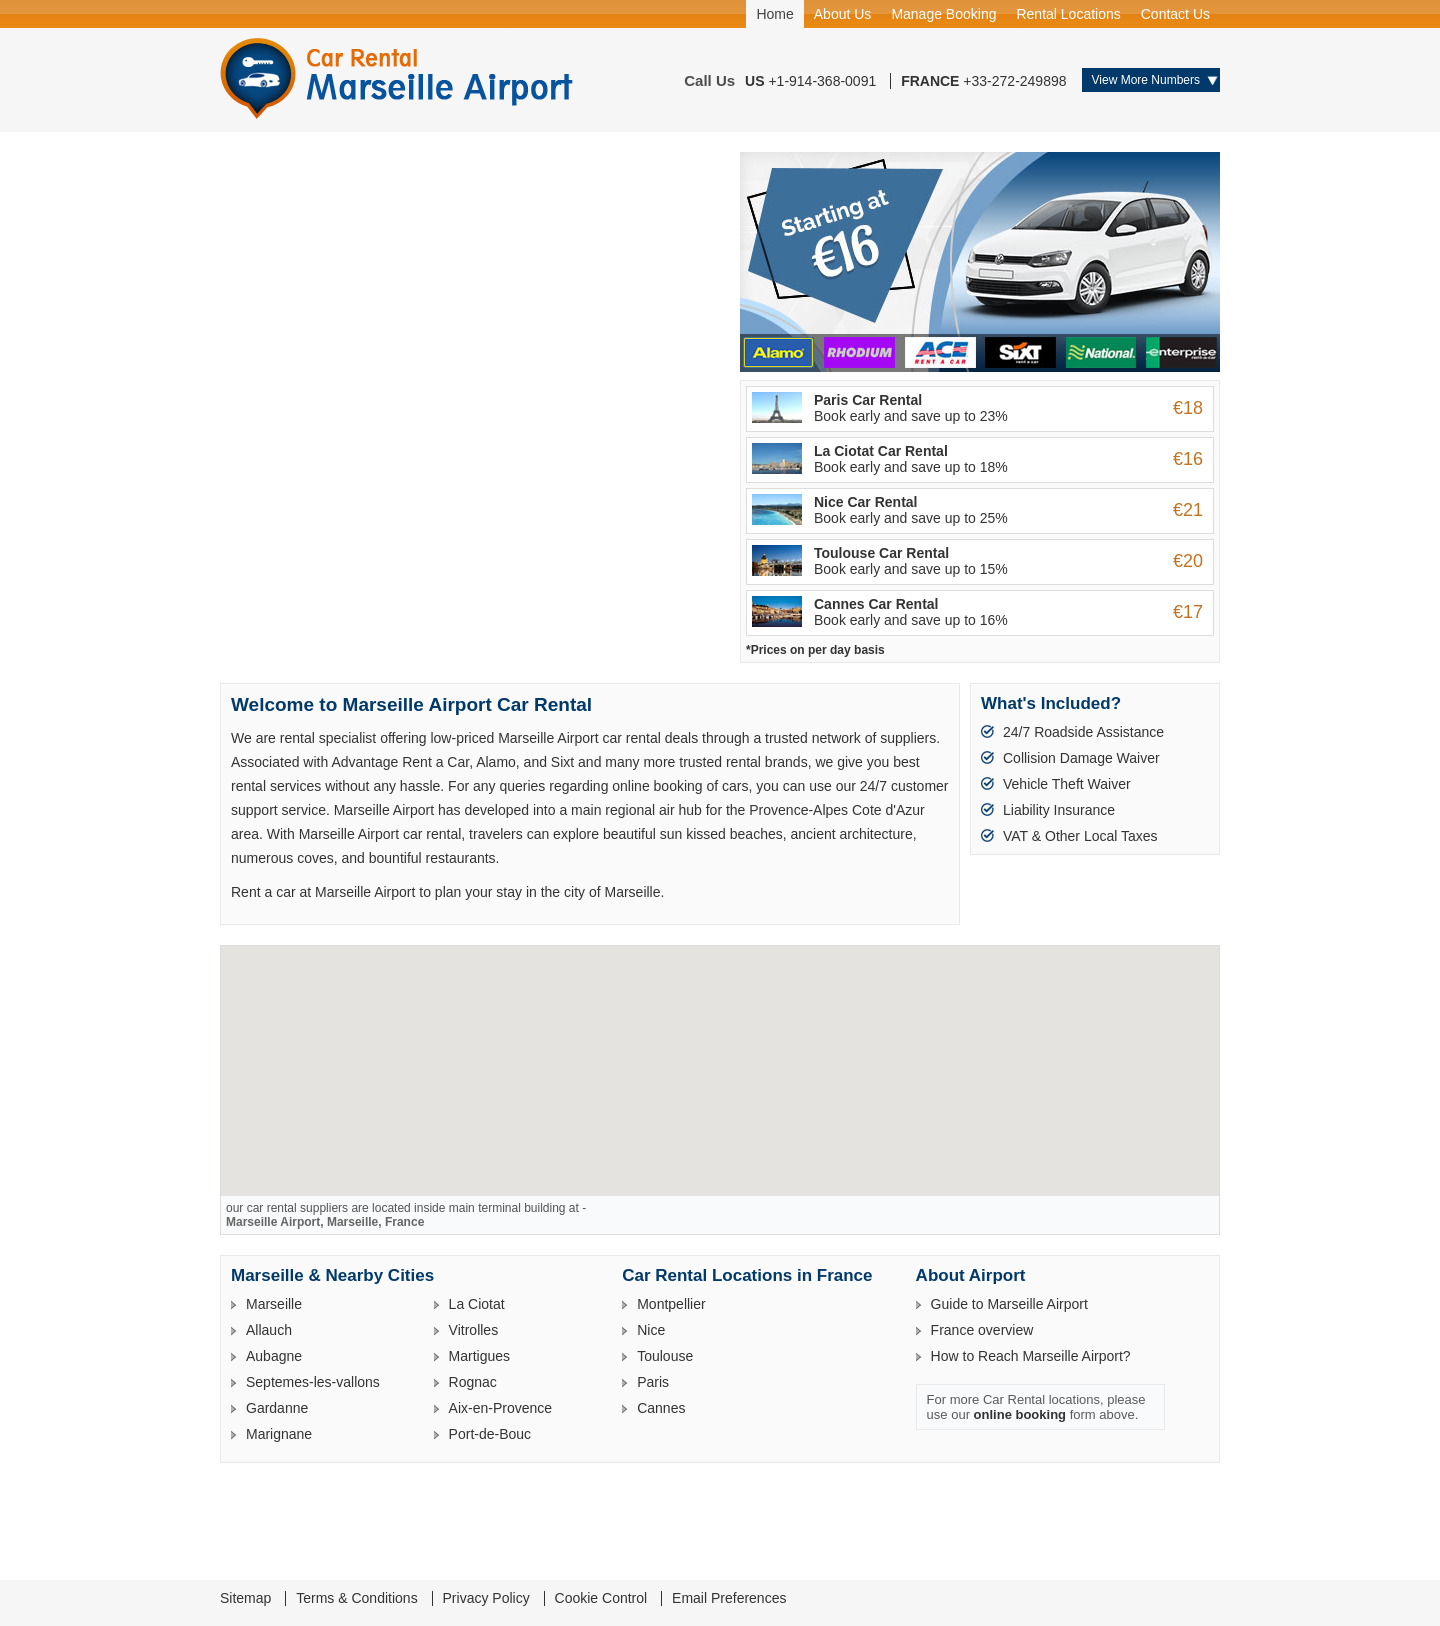 This screenshot has height=1626, width=1440. What do you see at coordinates (720, 1052) in the screenshot?
I see `[button]` at bounding box center [720, 1052].